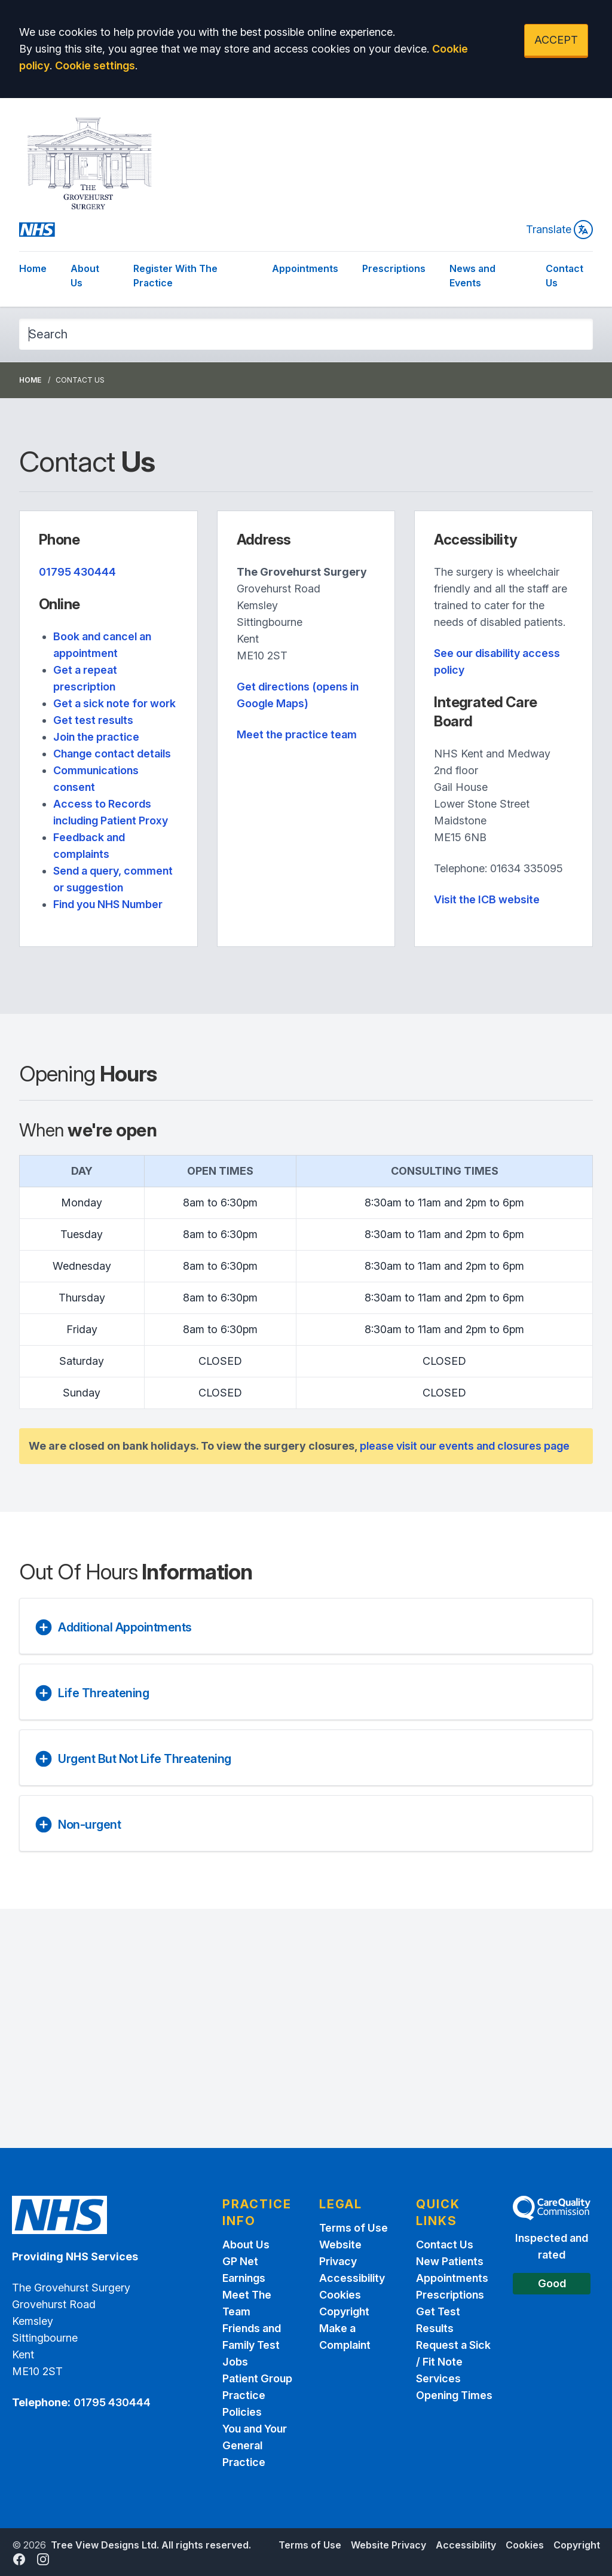 This screenshot has height=2576, width=612. What do you see at coordinates (235, 2361) in the screenshot?
I see `Jobs` at bounding box center [235, 2361].